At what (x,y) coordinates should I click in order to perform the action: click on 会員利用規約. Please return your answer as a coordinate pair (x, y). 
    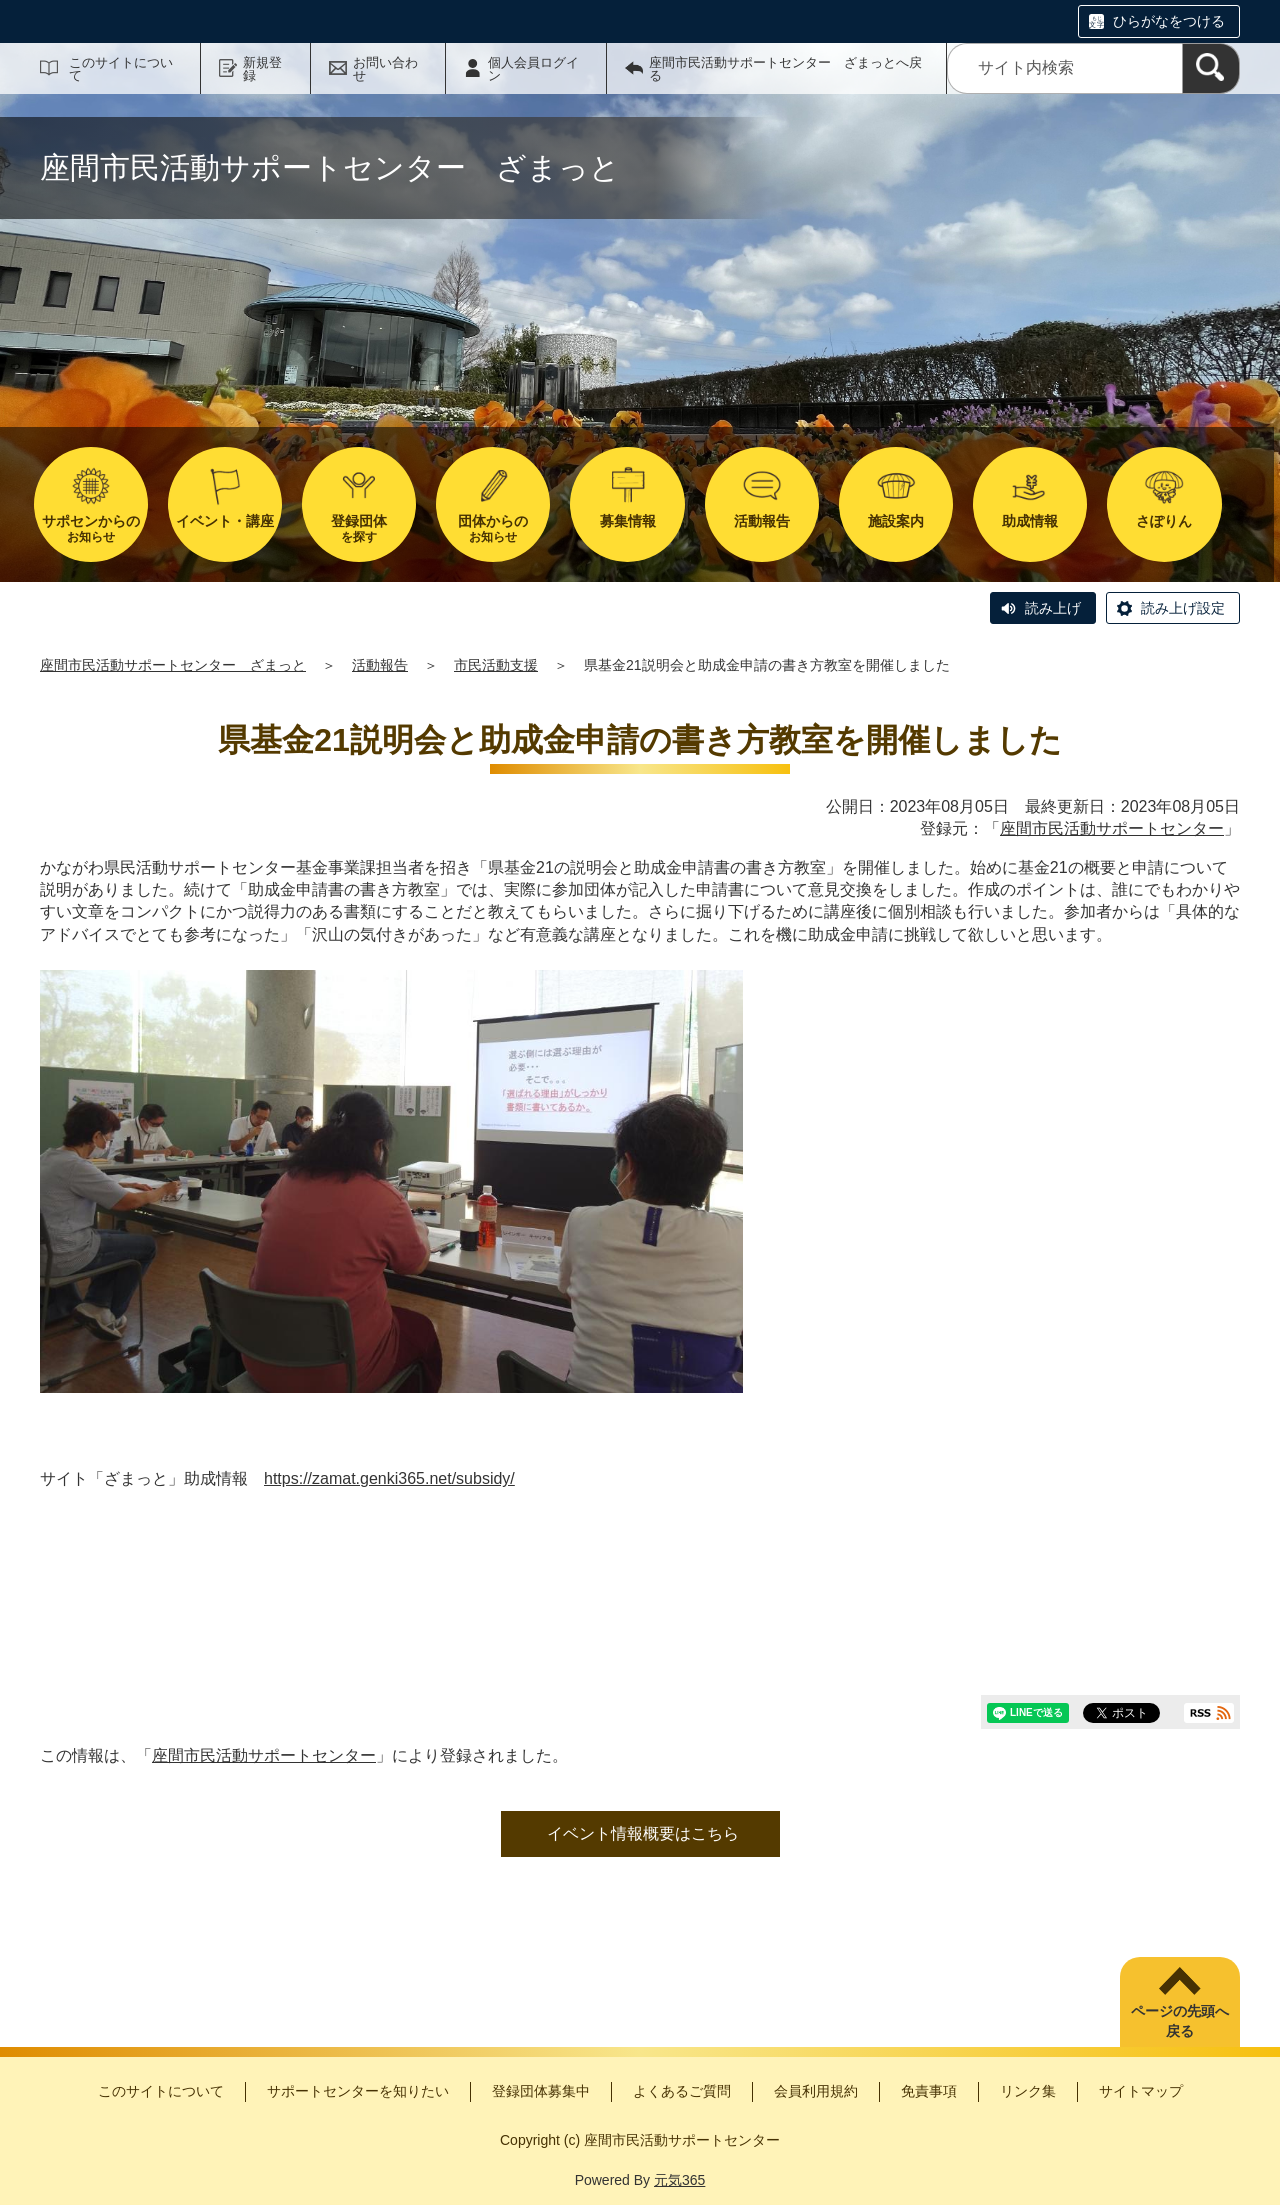
    Looking at the image, I should click on (816, 2091).